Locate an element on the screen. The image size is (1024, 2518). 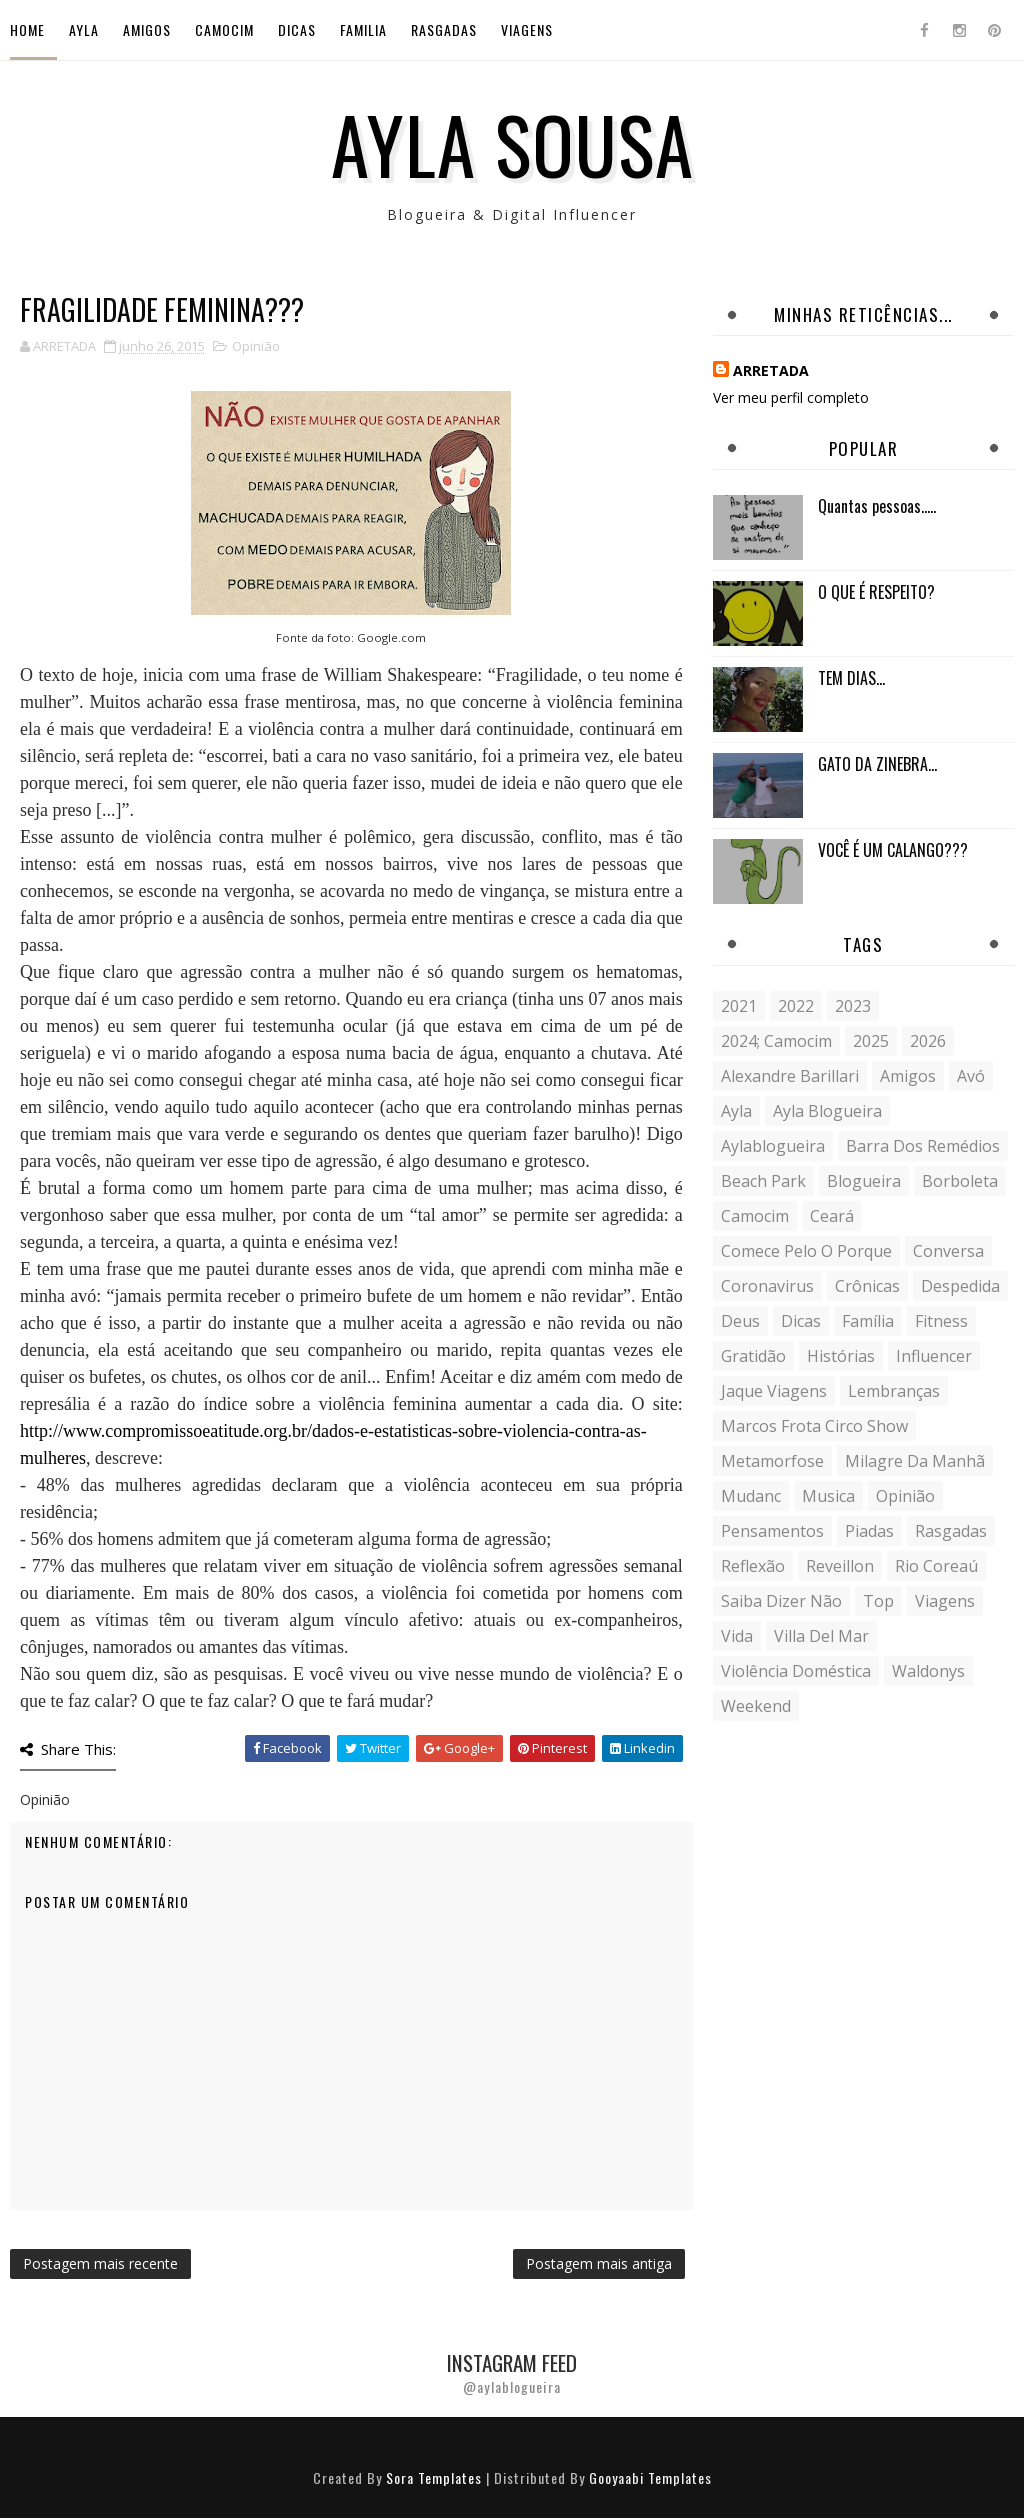
gratidão is located at coordinates (753, 1356).